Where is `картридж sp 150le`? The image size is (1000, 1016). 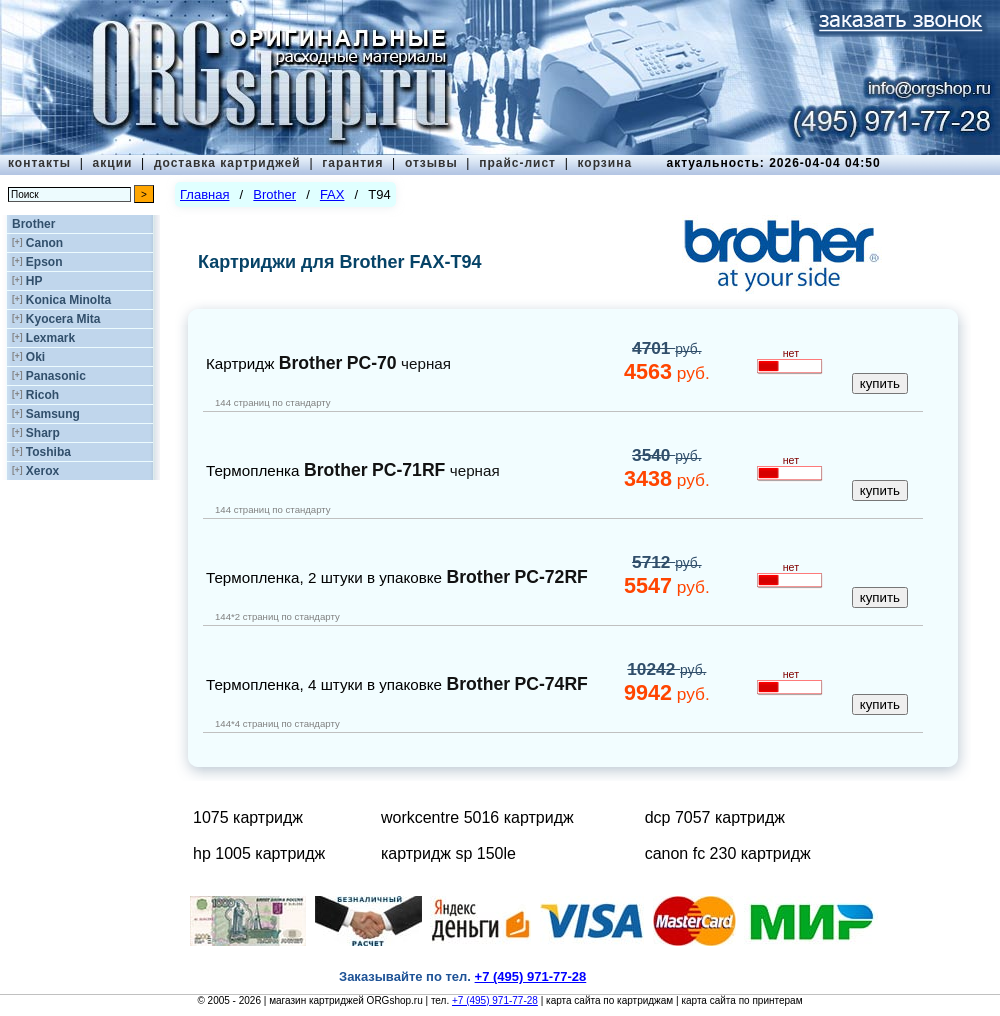 картридж sp 150le is located at coordinates (448, 853).